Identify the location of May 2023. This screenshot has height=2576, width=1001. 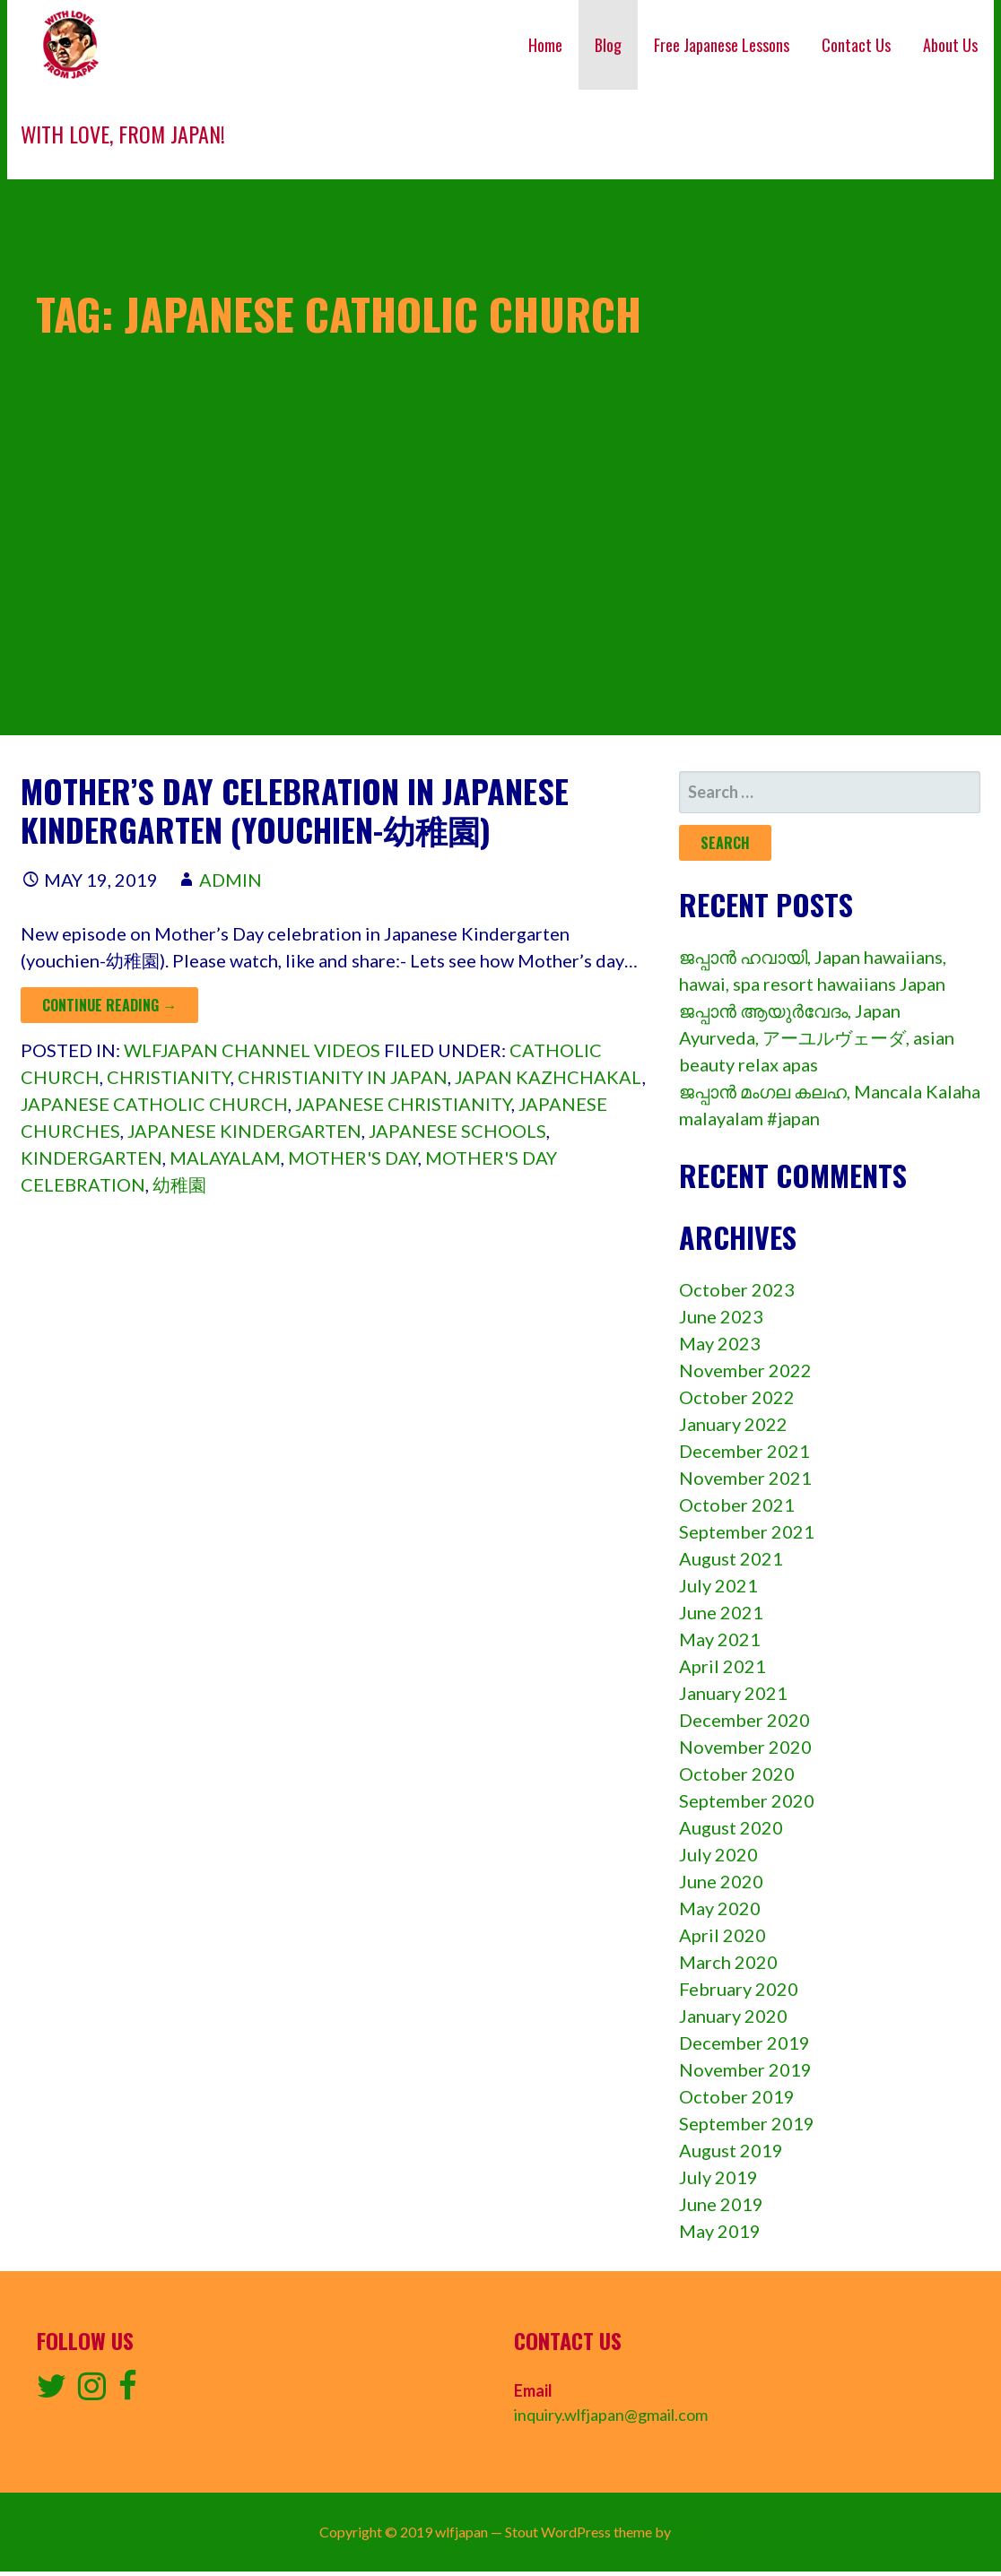
(720, 1343).